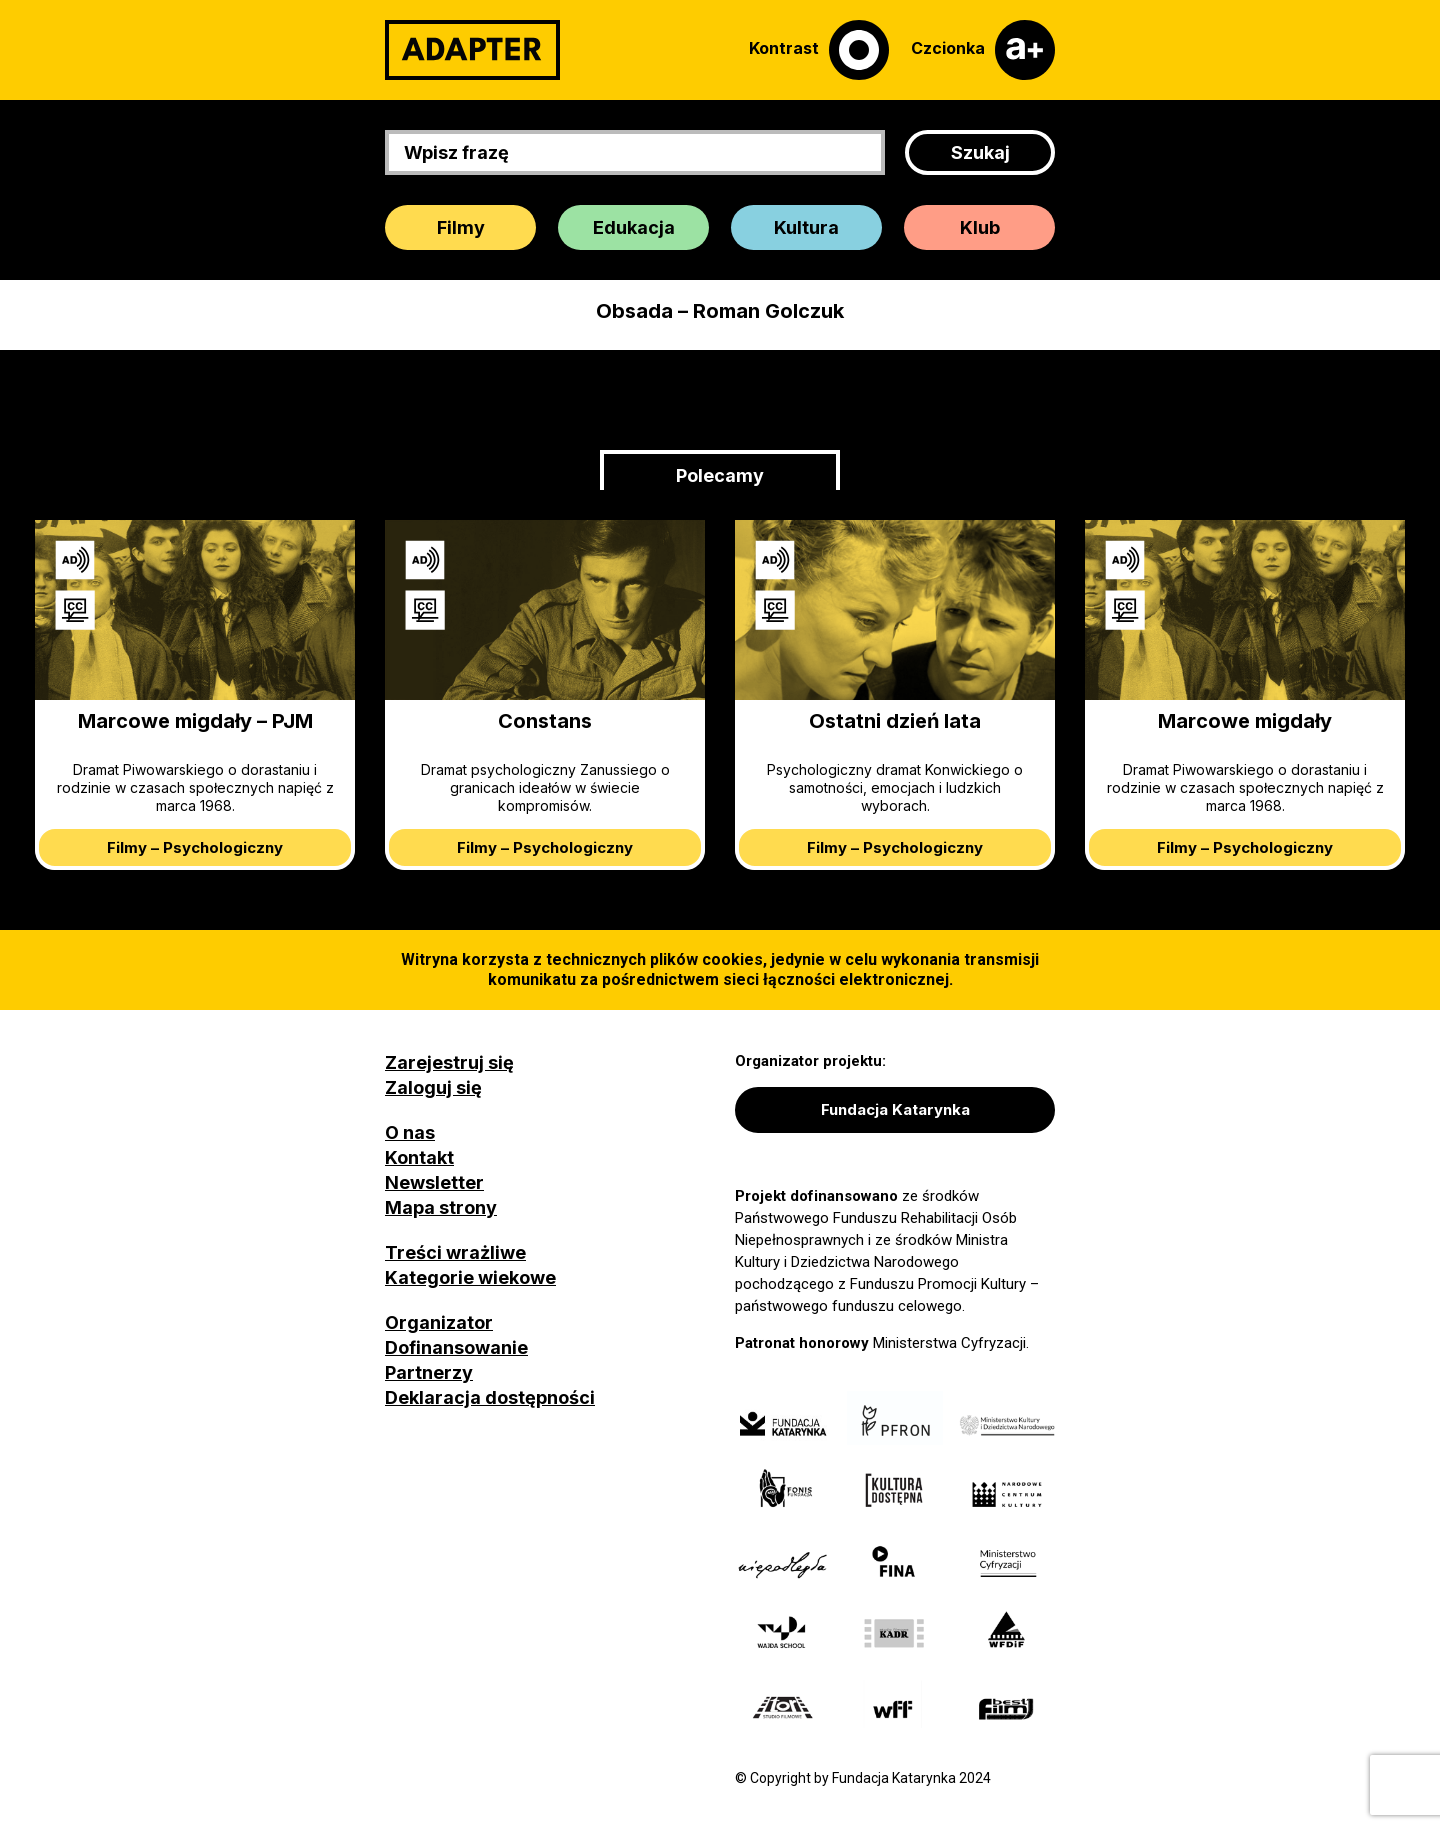 The image size is (1440, 1829). What do you see at coordinates (419, 1157) in the screenshot?
I see `Kontakt` at bounding box center [419, 1157].